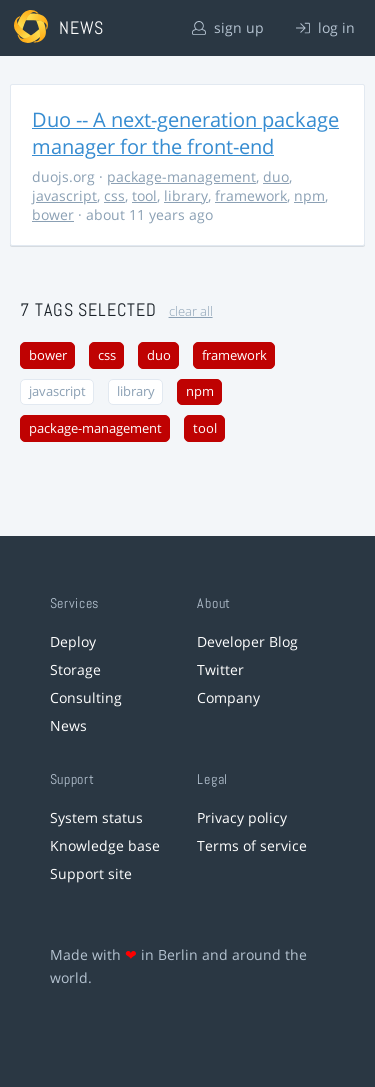 The height and width of the screenshot is (1087, 375). What do you see at coordinates (228, 697) in the screenshot?
I see `Company` at bounding box center [228, 697].